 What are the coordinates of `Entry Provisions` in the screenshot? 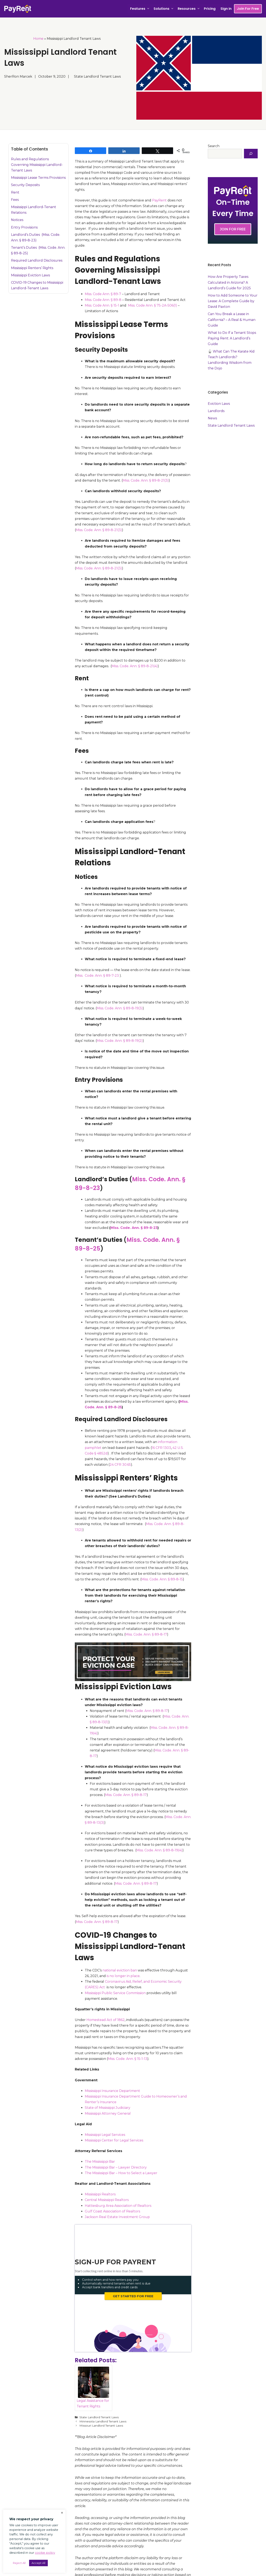 It's located at (24, 227).